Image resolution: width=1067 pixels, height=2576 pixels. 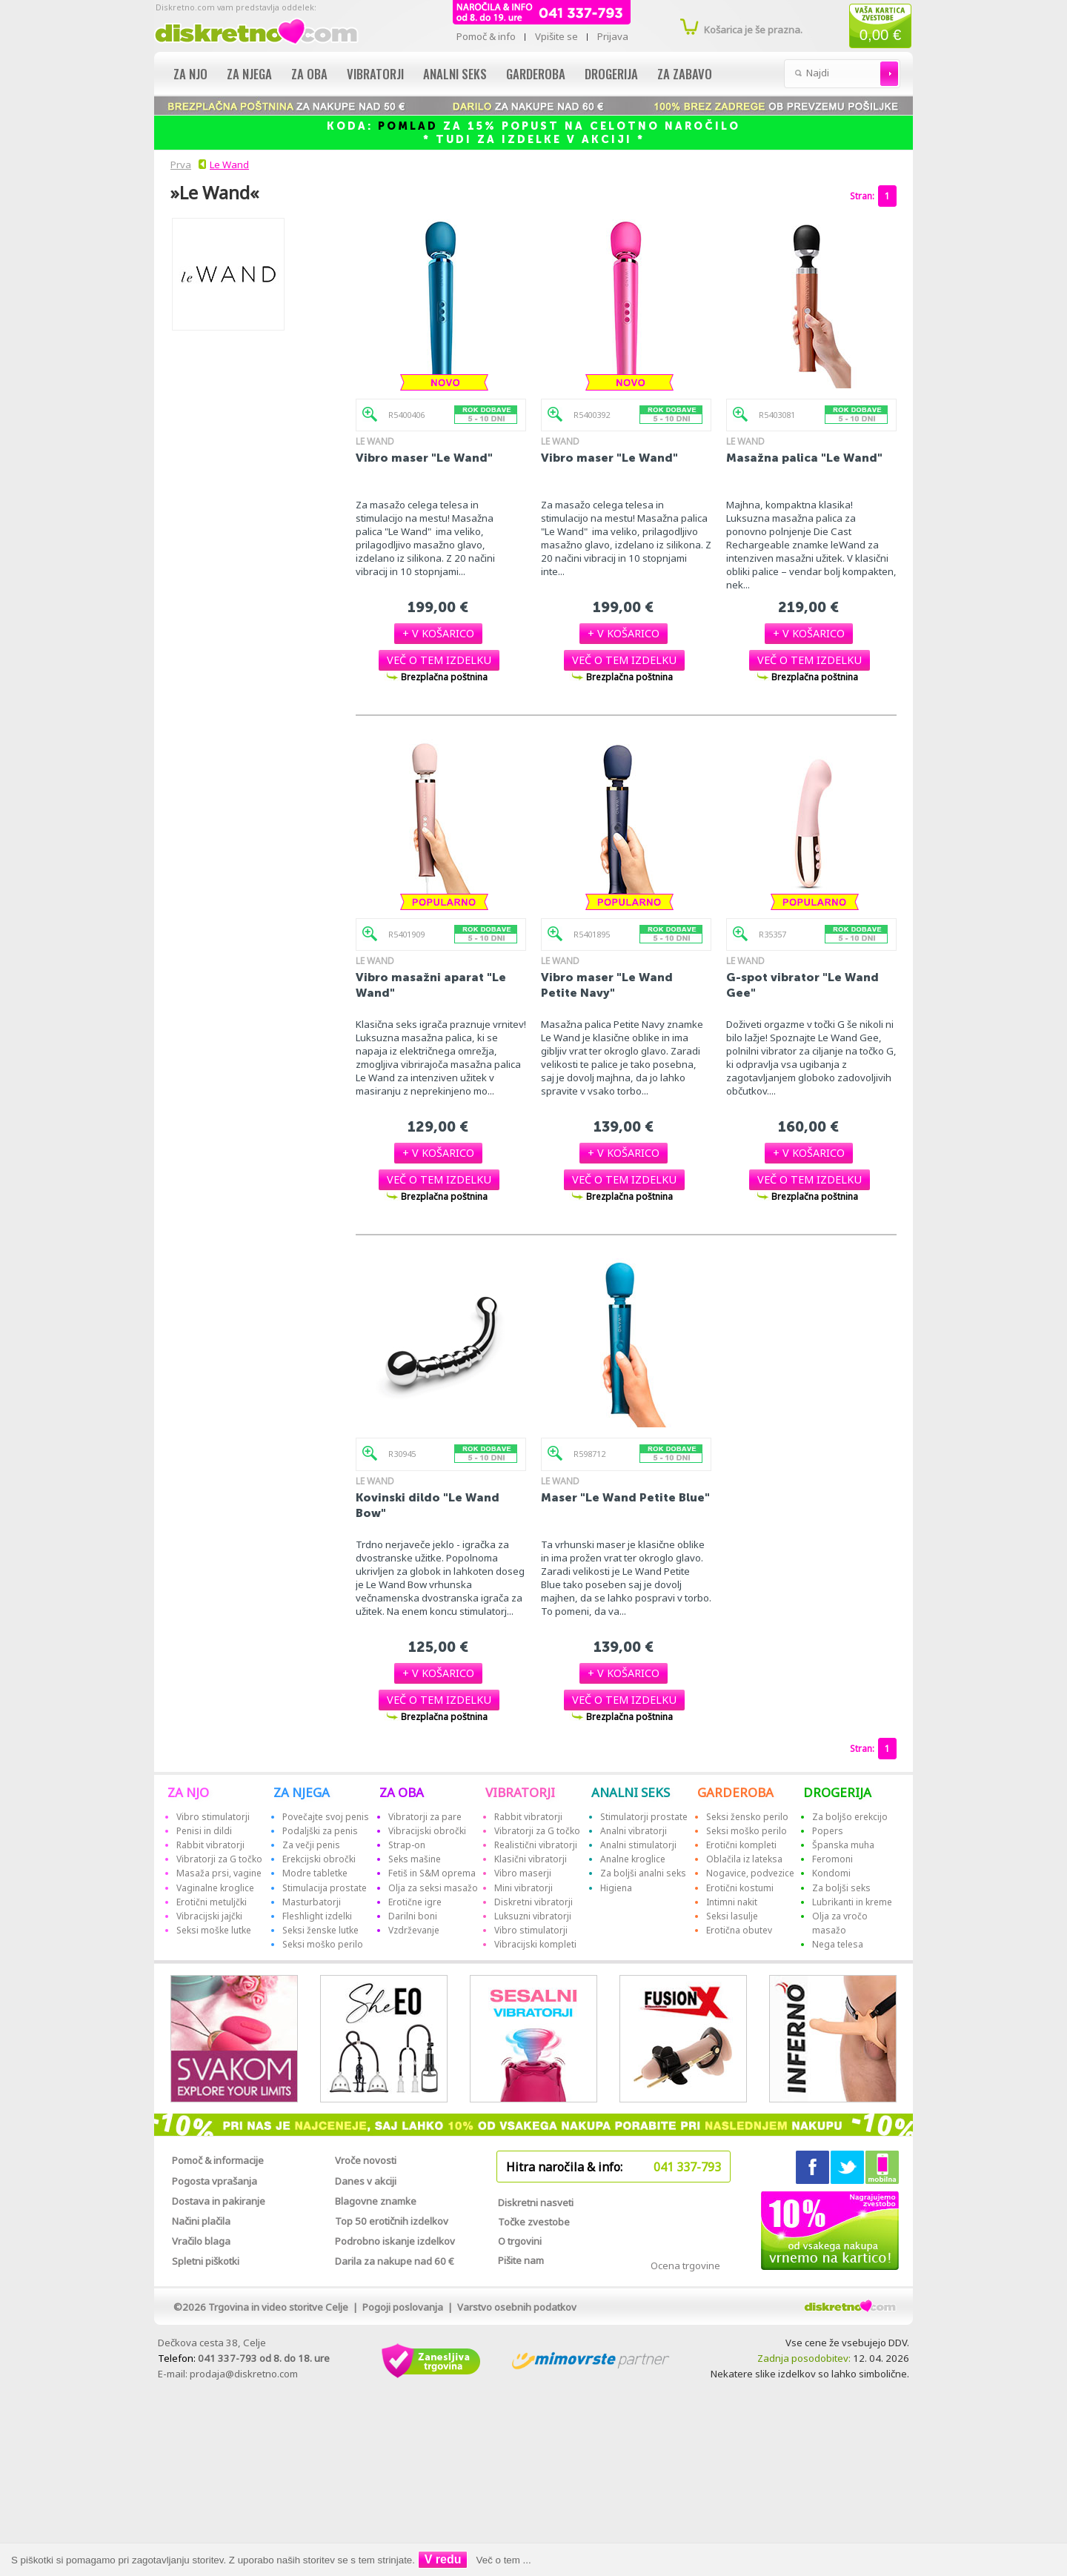 I want to click on Diskretni nasveti, so click(x=536, y=2202).